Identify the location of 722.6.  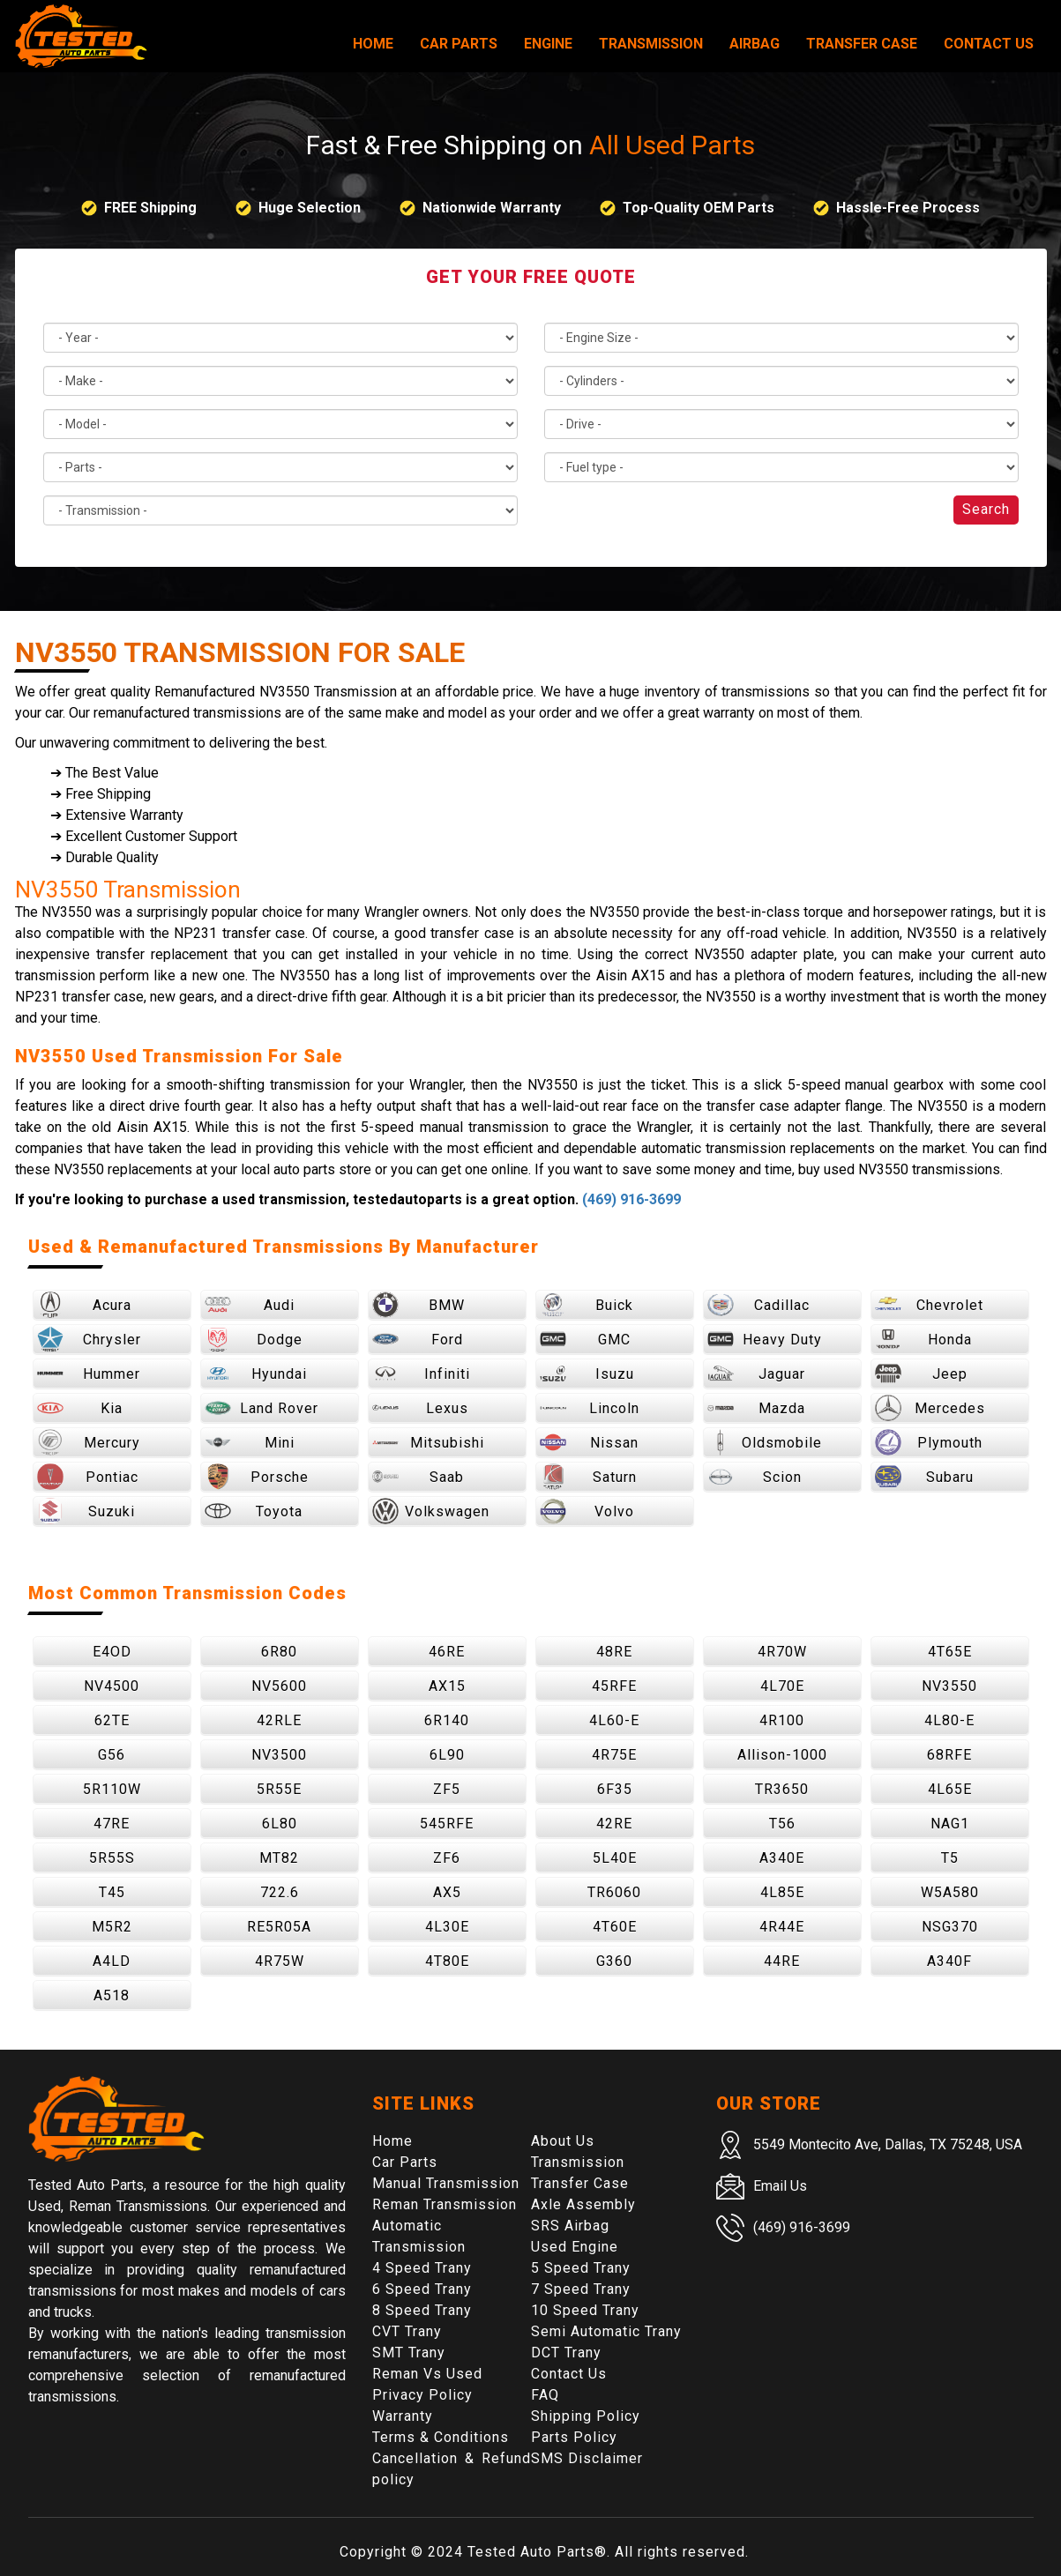
(279, 1892).